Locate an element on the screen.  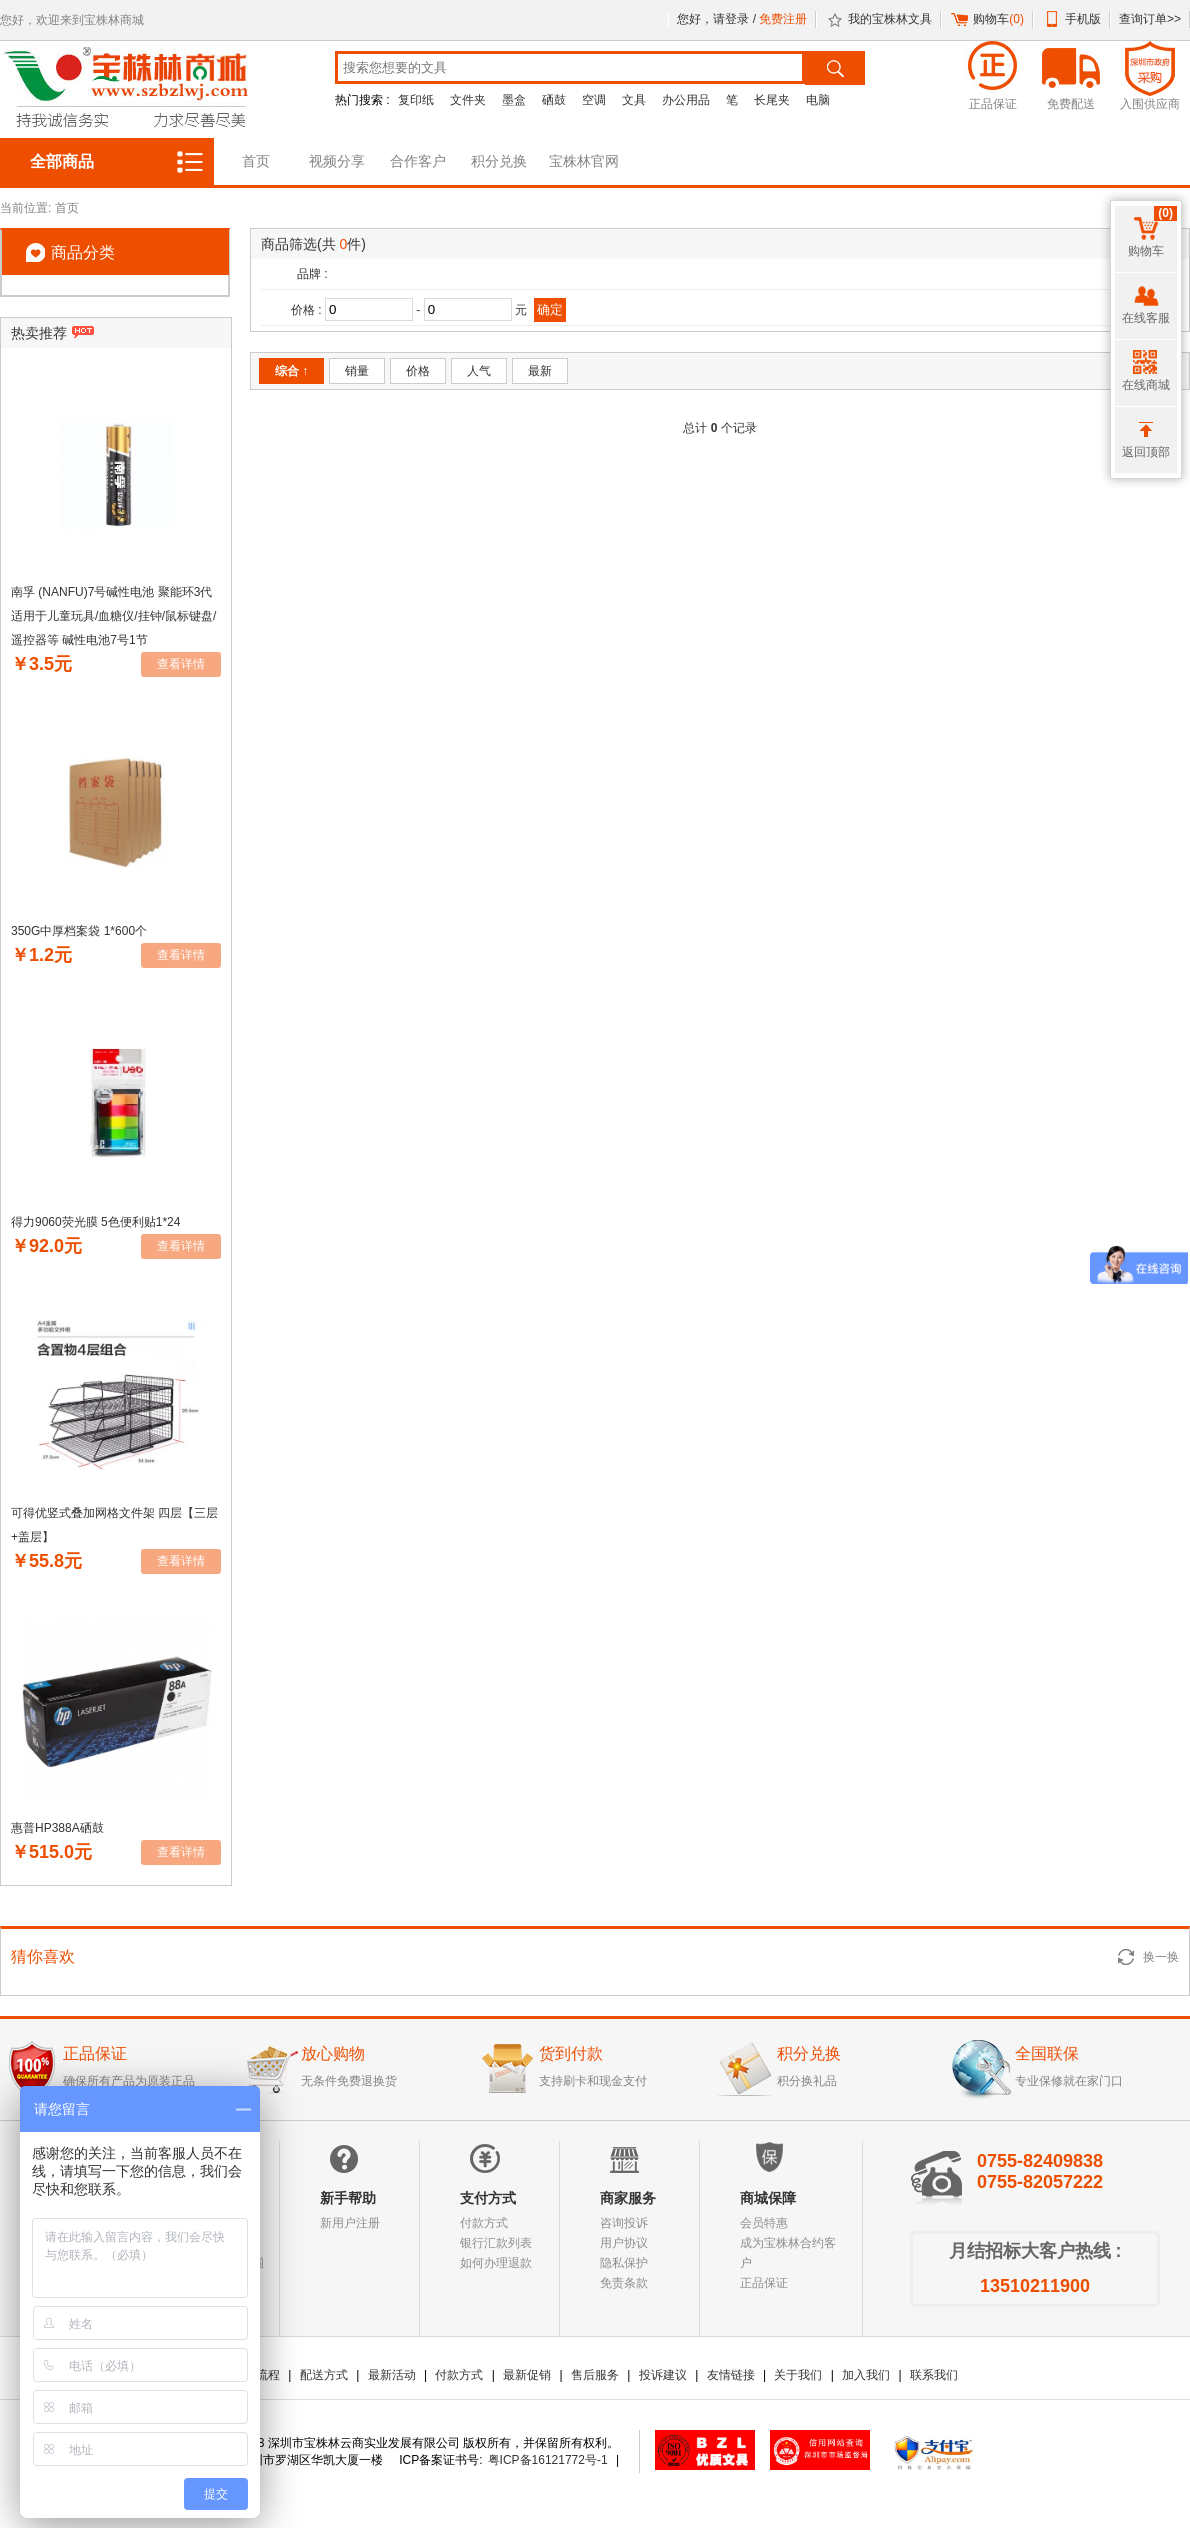
文件夹 is located at coordinates (468, 100).